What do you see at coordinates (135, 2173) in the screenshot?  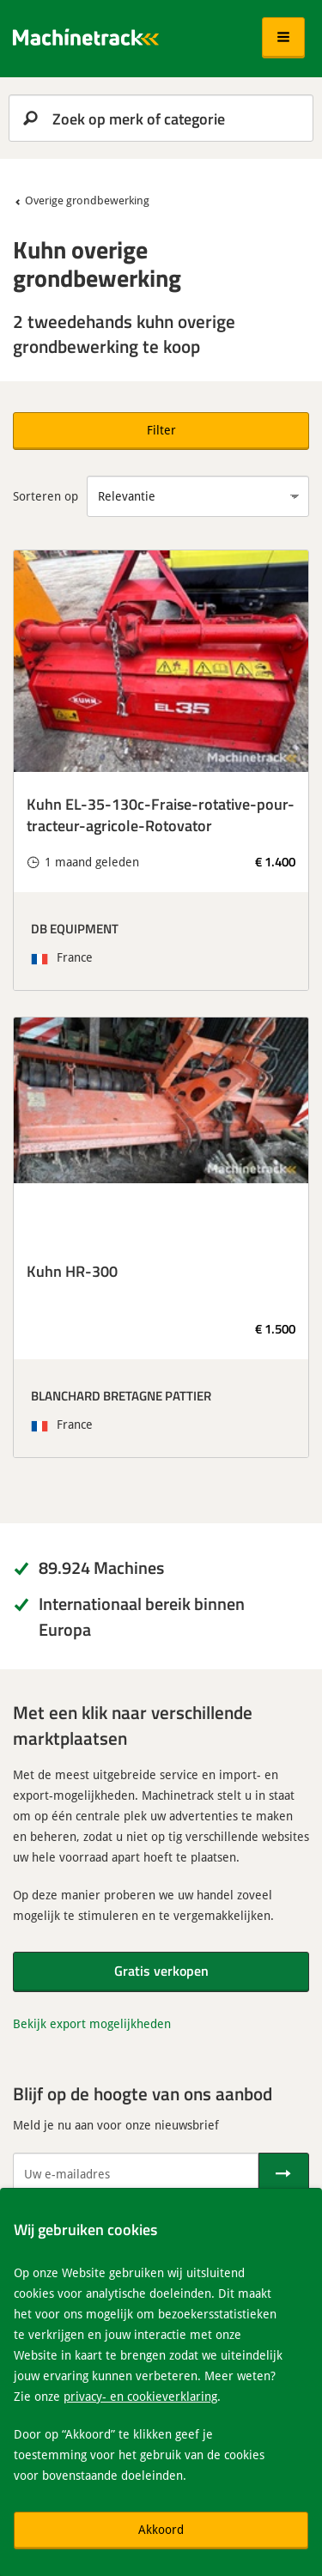 I see `[Uw e-mailadres]` at bounding box center [135, 2173].